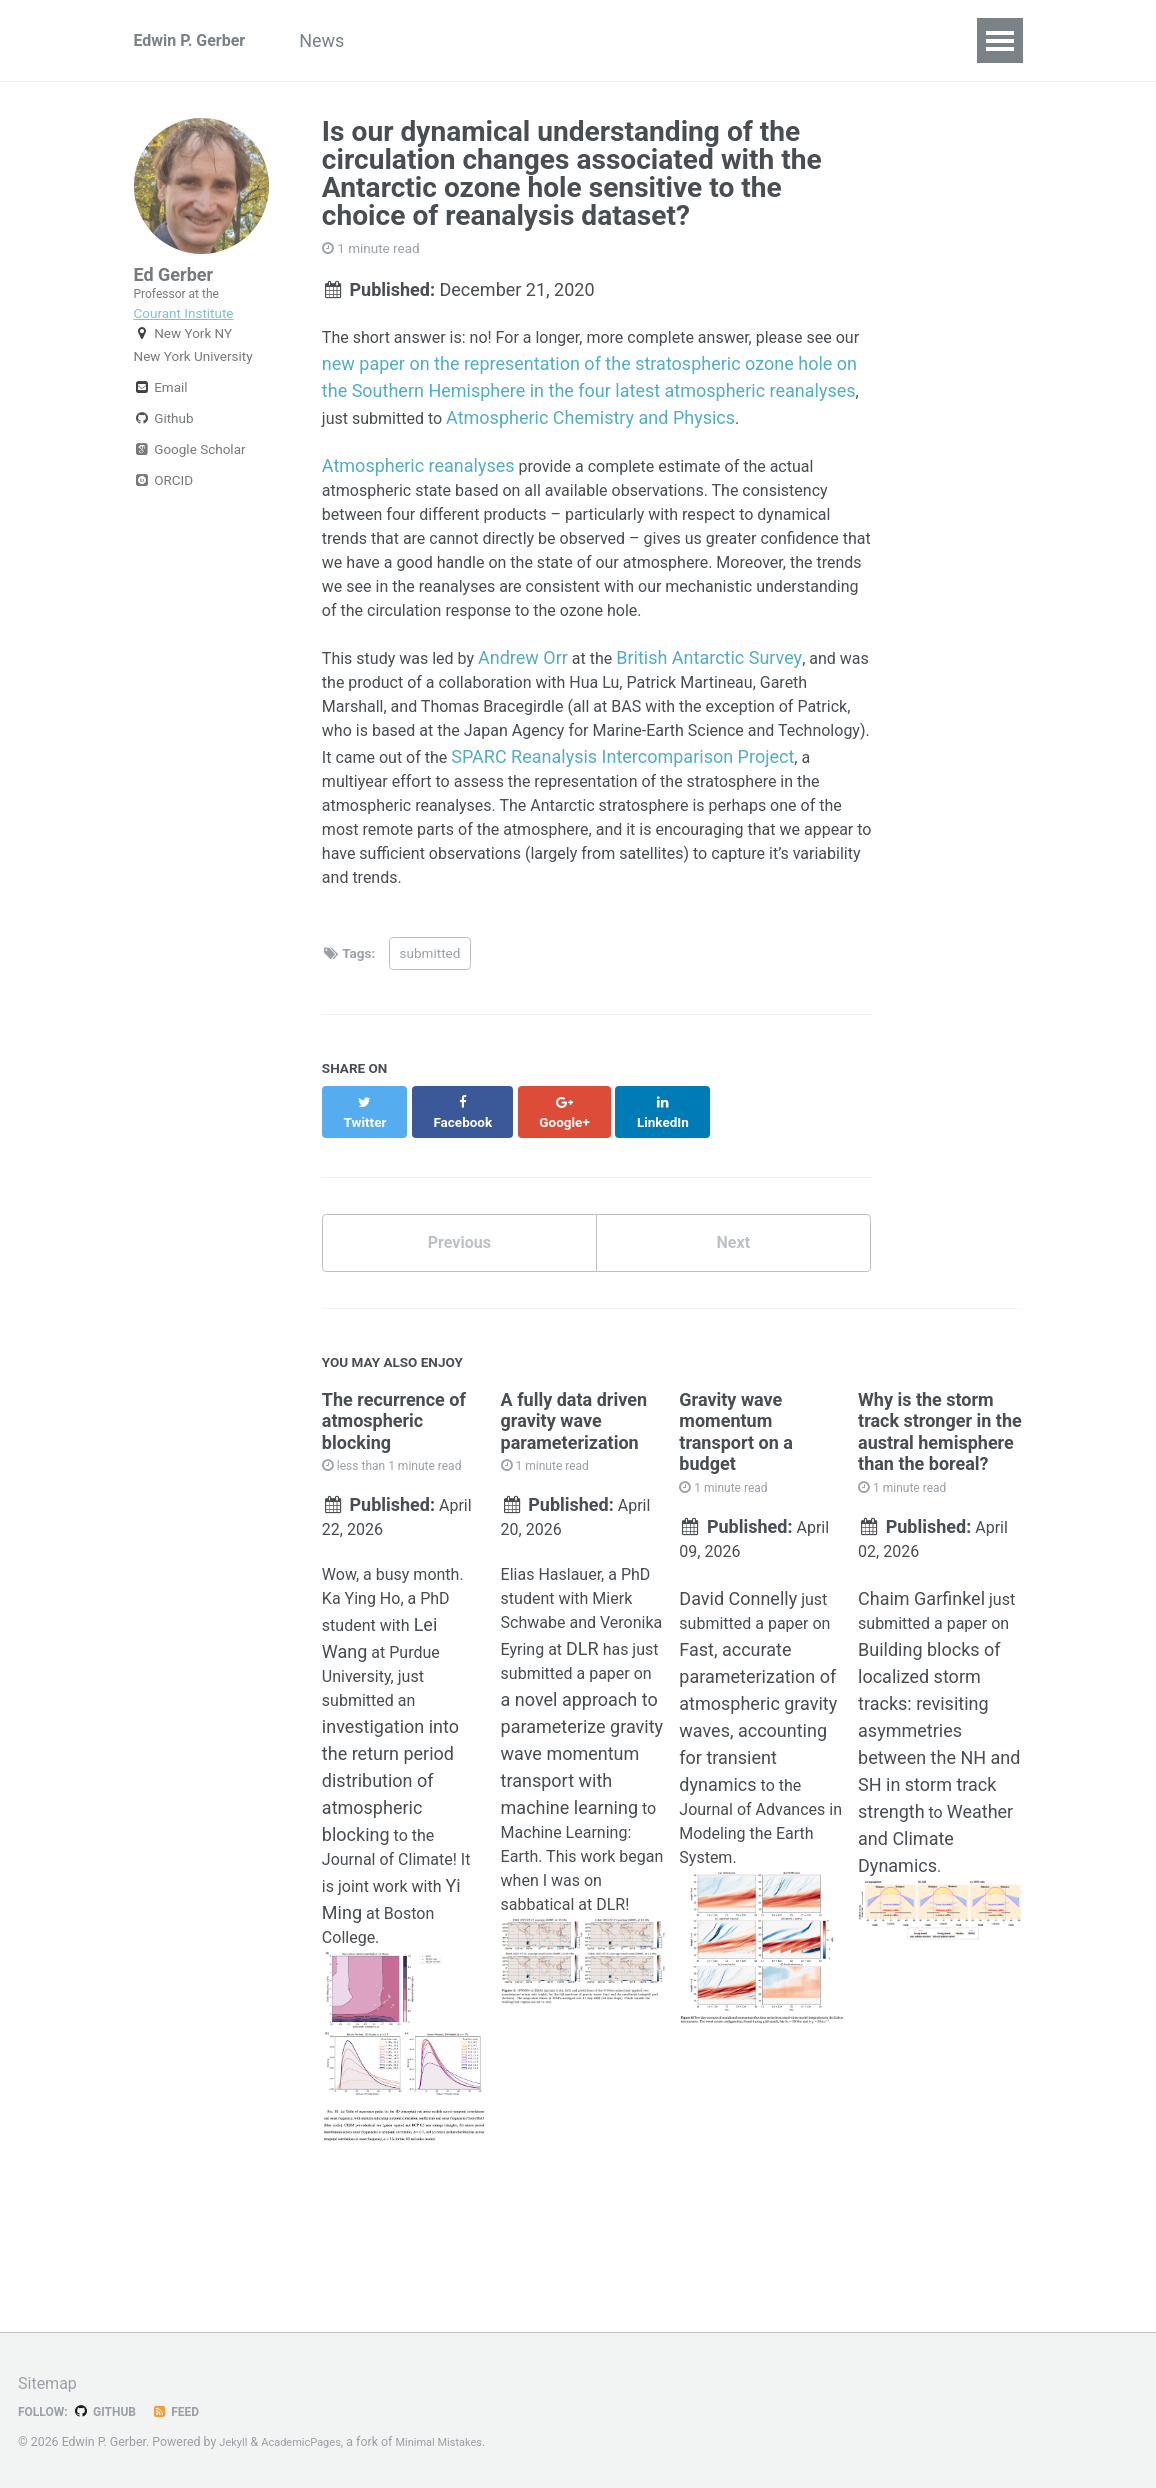 The image size is (1156, 2488). Describe the element at coordinates (51, 2382) in the screenshot. I see `Sitemap` at that location.